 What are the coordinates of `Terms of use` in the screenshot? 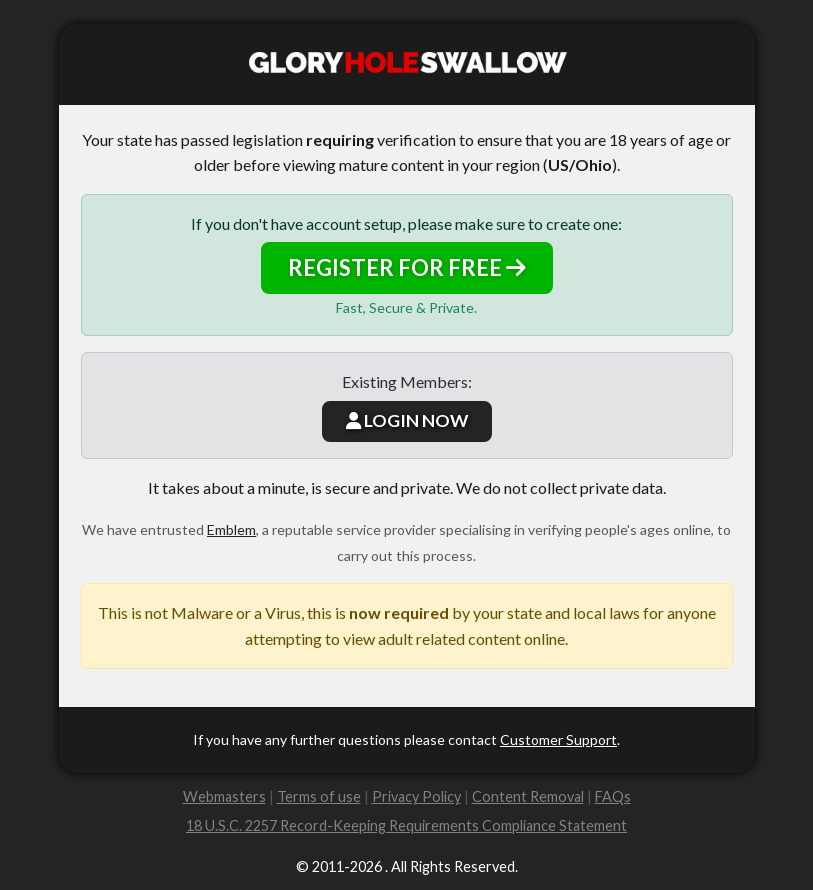 It's located at (319, 796).